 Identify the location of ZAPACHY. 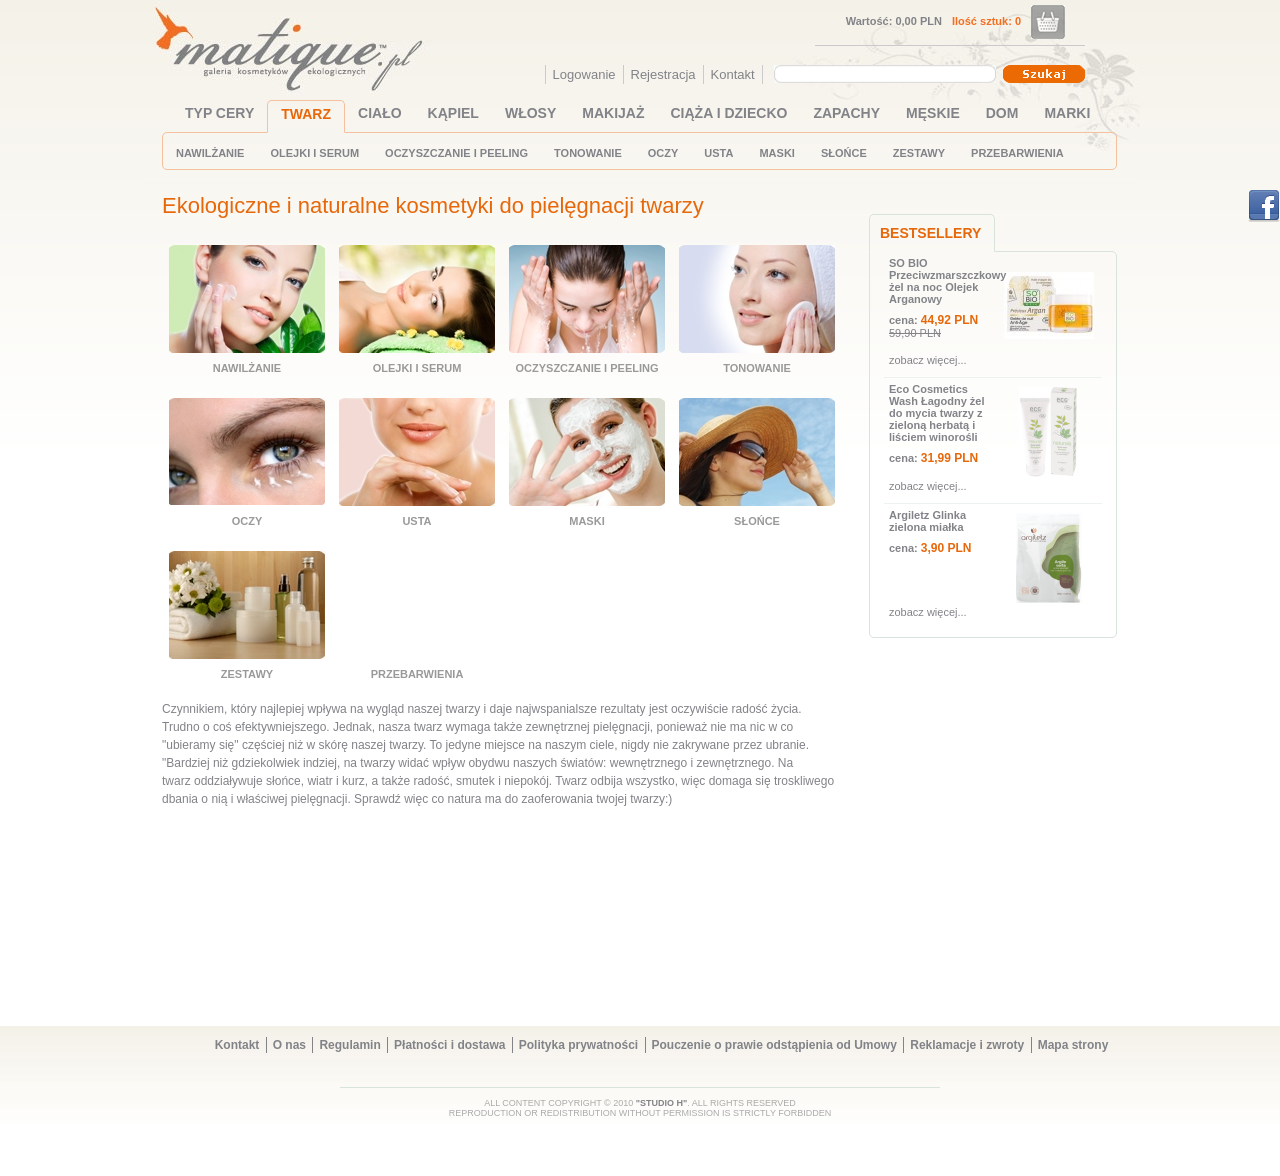
(846, 113).